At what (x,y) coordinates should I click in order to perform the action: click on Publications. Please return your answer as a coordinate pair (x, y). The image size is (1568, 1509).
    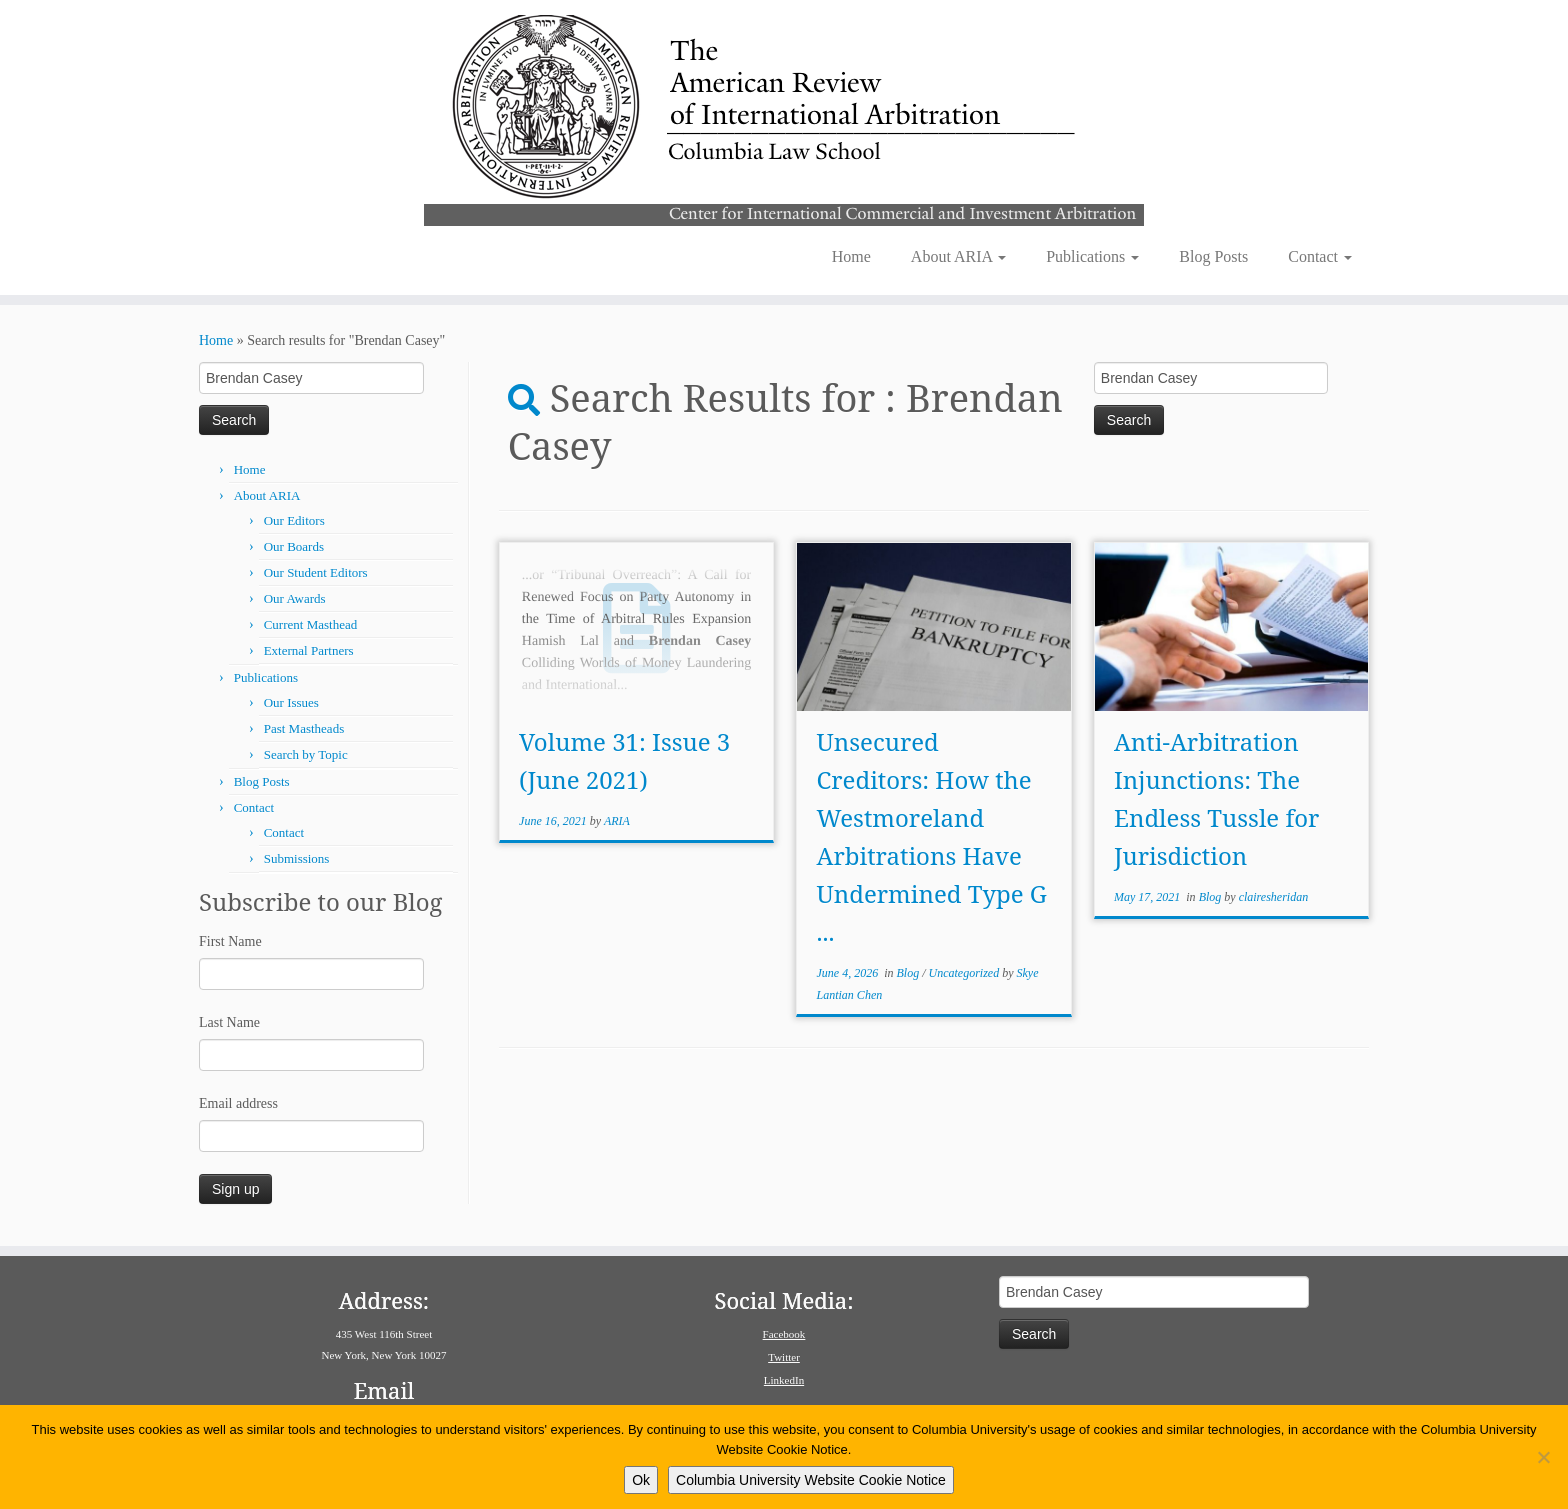
    Looking at the image, I should click on (1092, 256).